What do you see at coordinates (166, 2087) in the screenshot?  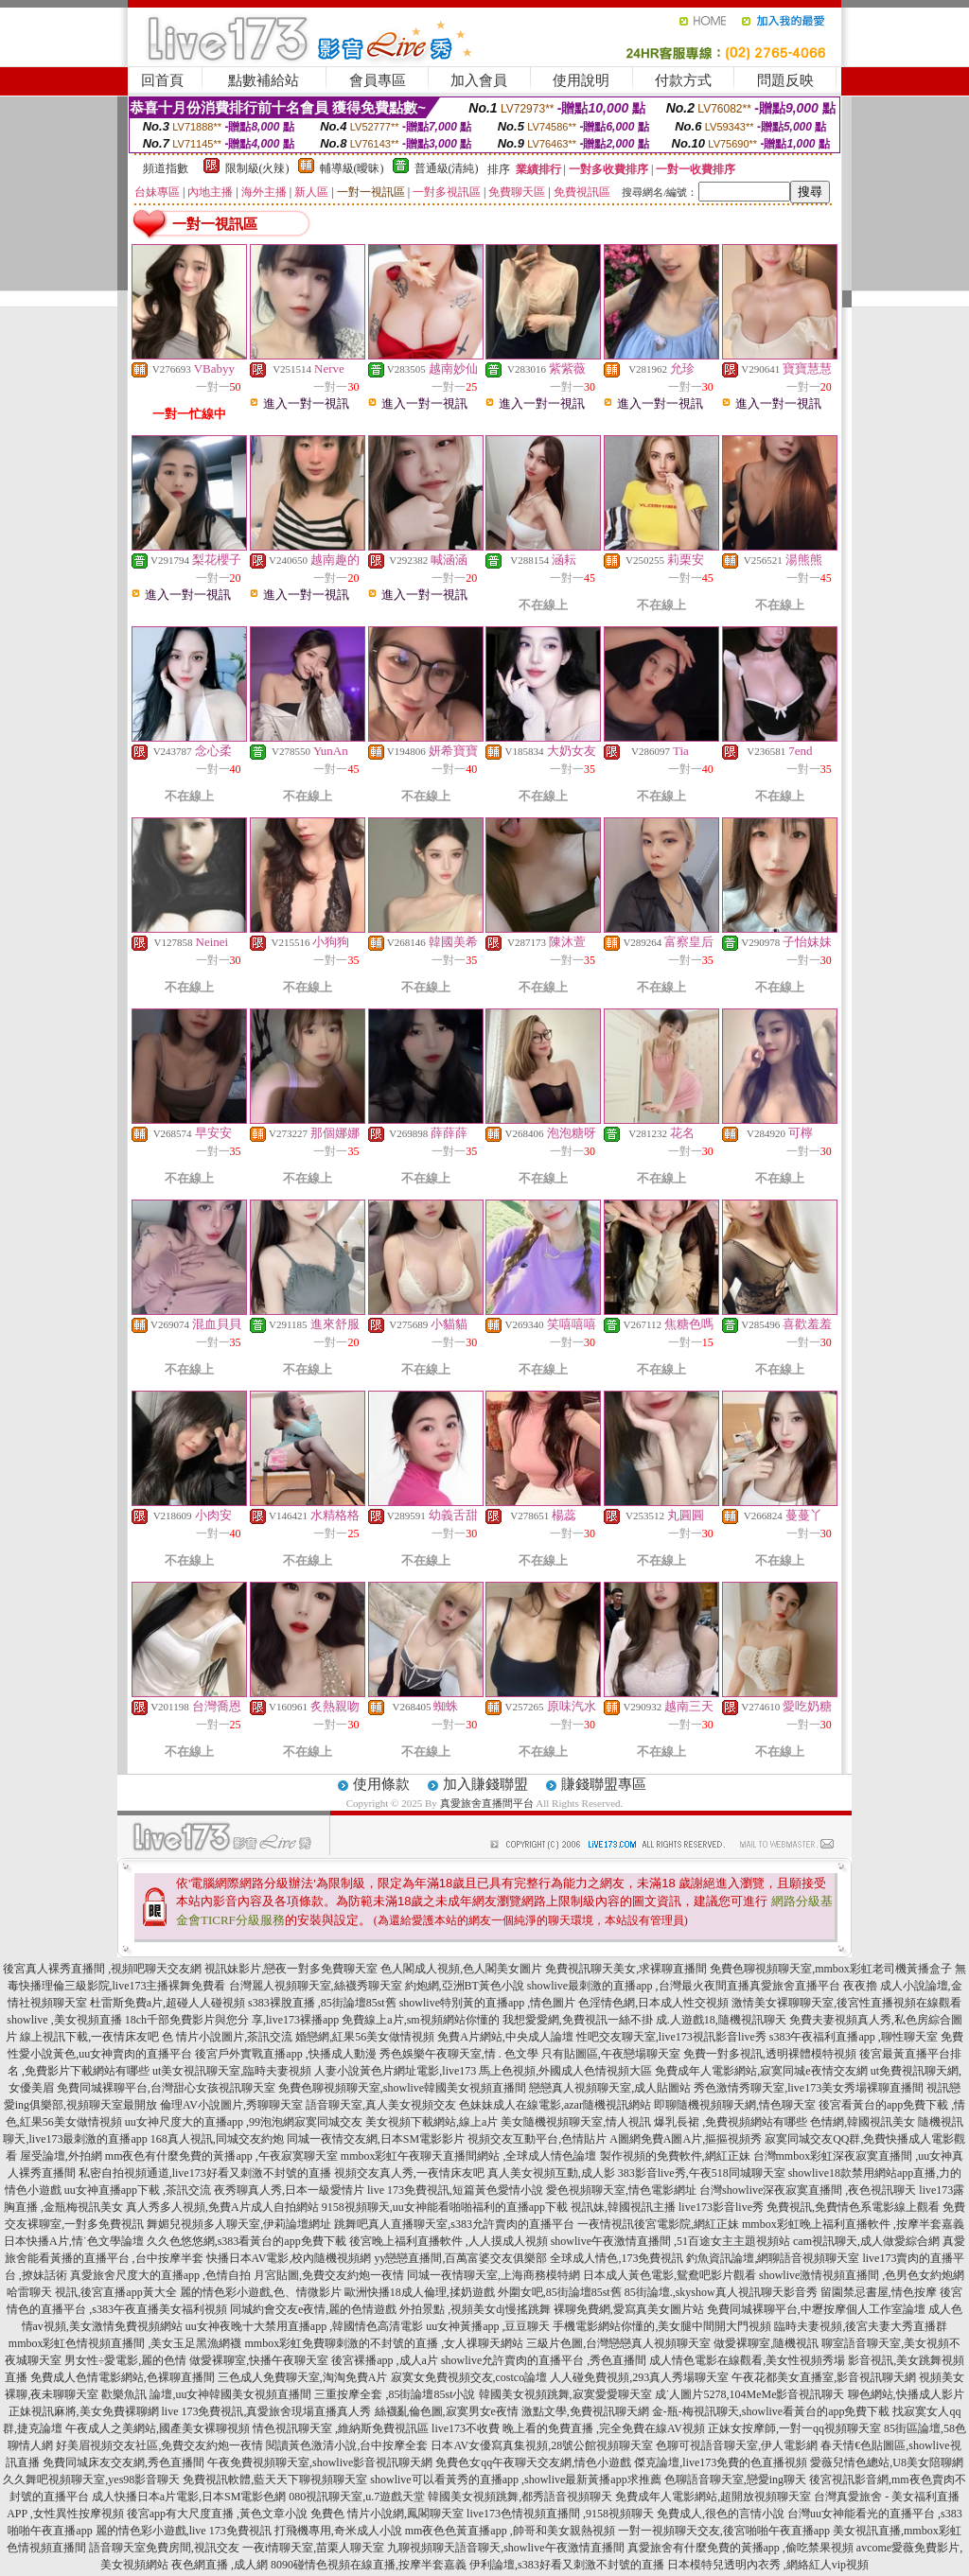 I see `免費同城裸聊平台,台灣甜心女孩視訊聊天室` at bounding box center [166, 2087].